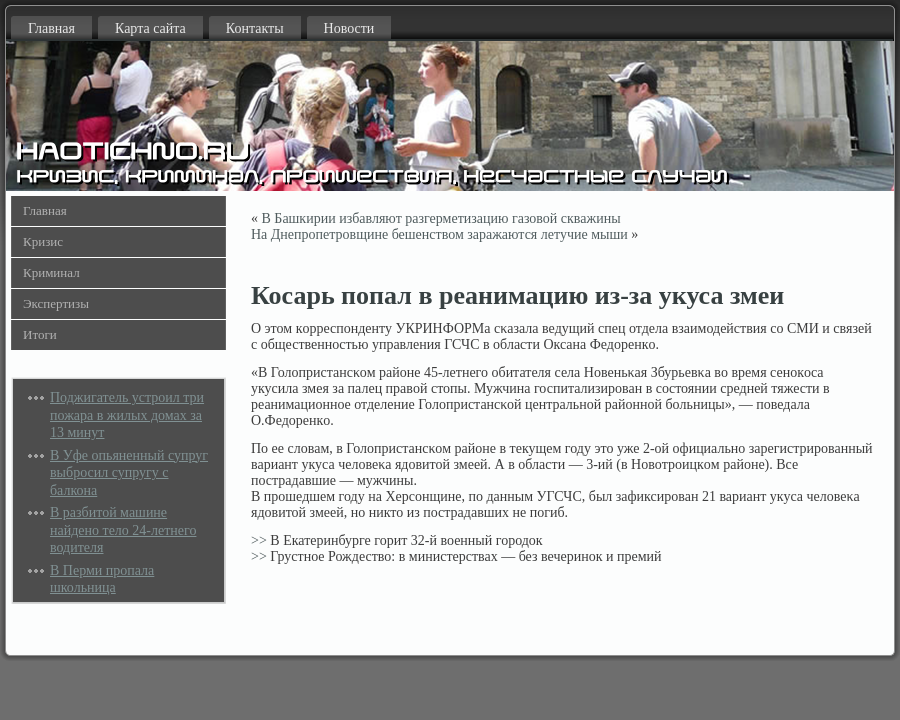  I want to click on Экспертизы, so click(56, 303).